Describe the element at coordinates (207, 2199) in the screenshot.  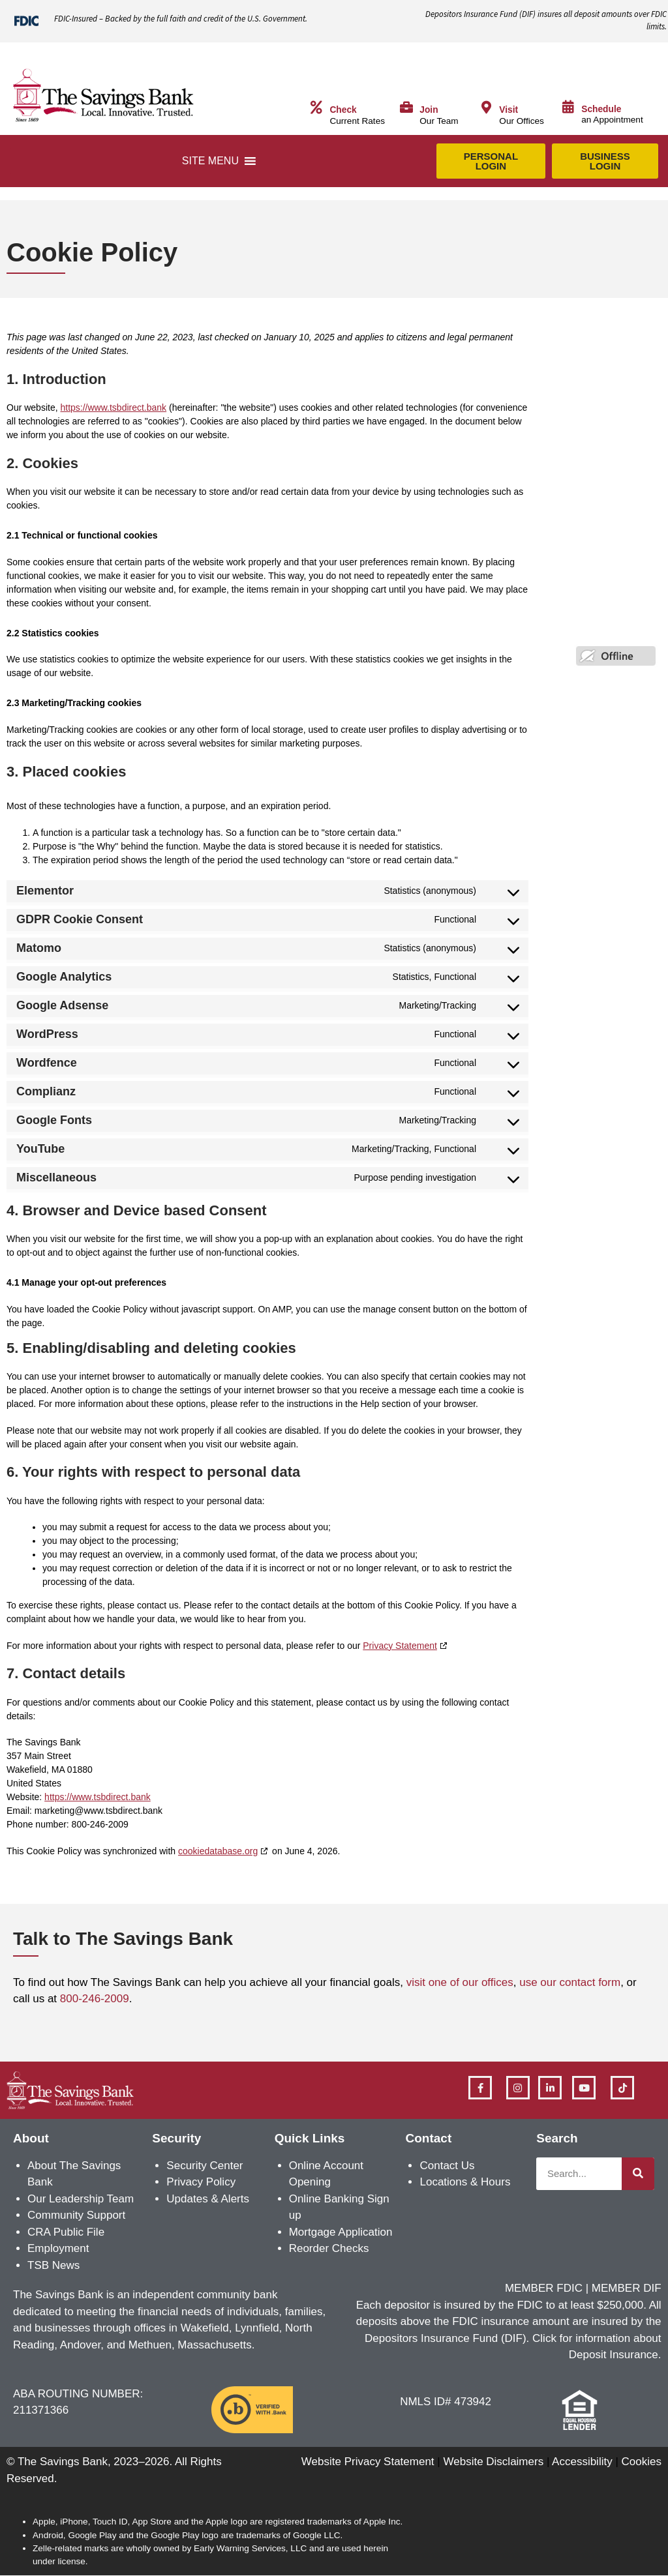
I see `Updates & Alerts` at that location.